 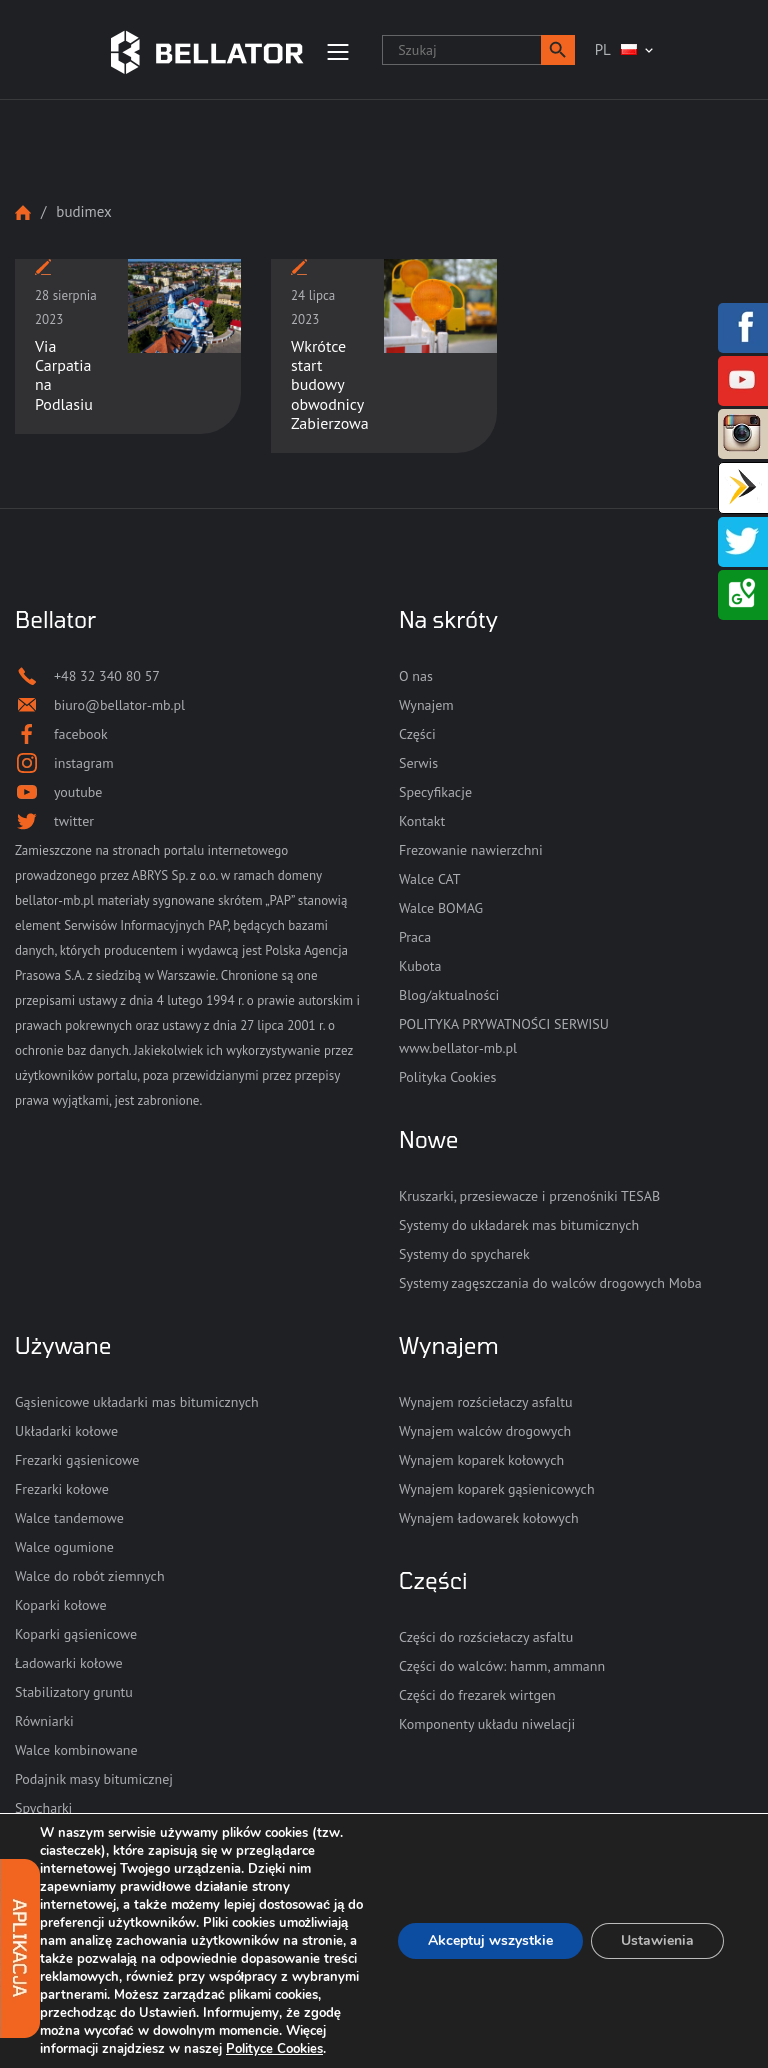 I want to click on Kruszarki, przesiewacze i przenośniki TESAB, so click(x=529, y=1196).